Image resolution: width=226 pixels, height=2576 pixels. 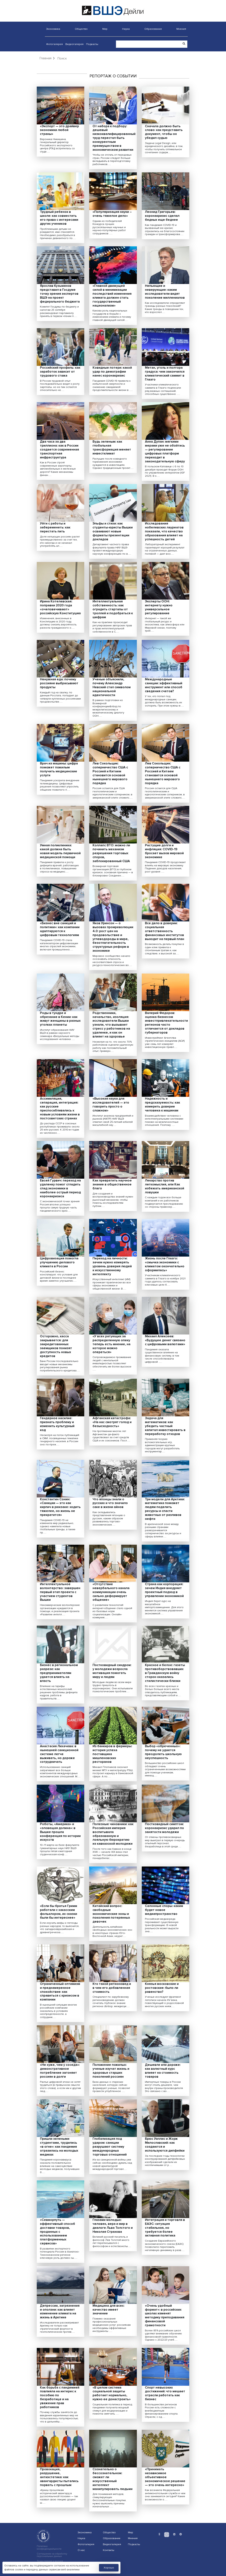 What do you see at coordinates (53, 28) in the screenshot?
I see `Экономика` at bounding box center [53, 28].